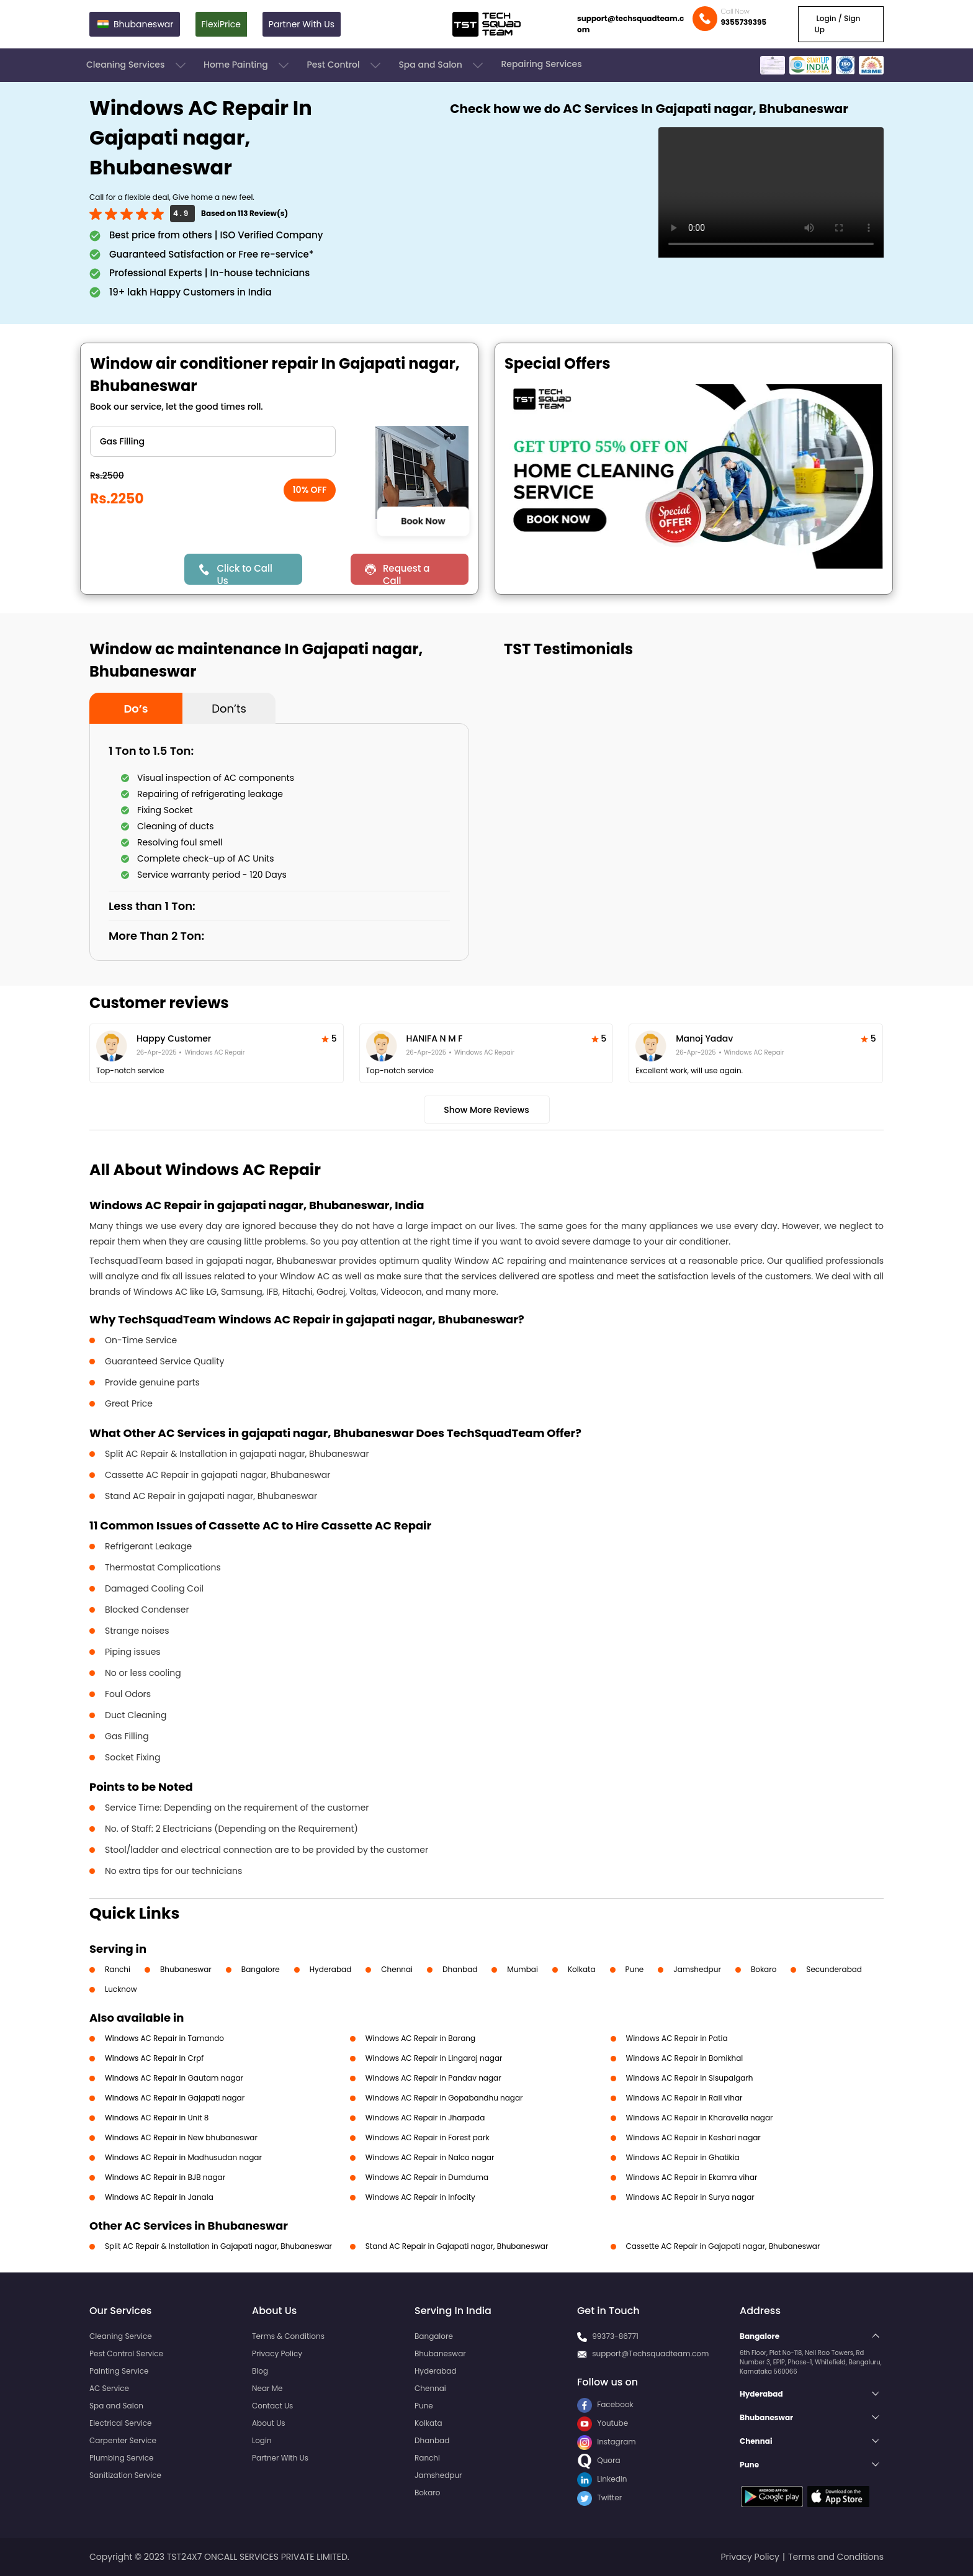  What do you see at coordinates (692, 2177) in the screenshot?
I see `Windows AC Repair in Ekamra vihar` at bounding box center [692, 2177].